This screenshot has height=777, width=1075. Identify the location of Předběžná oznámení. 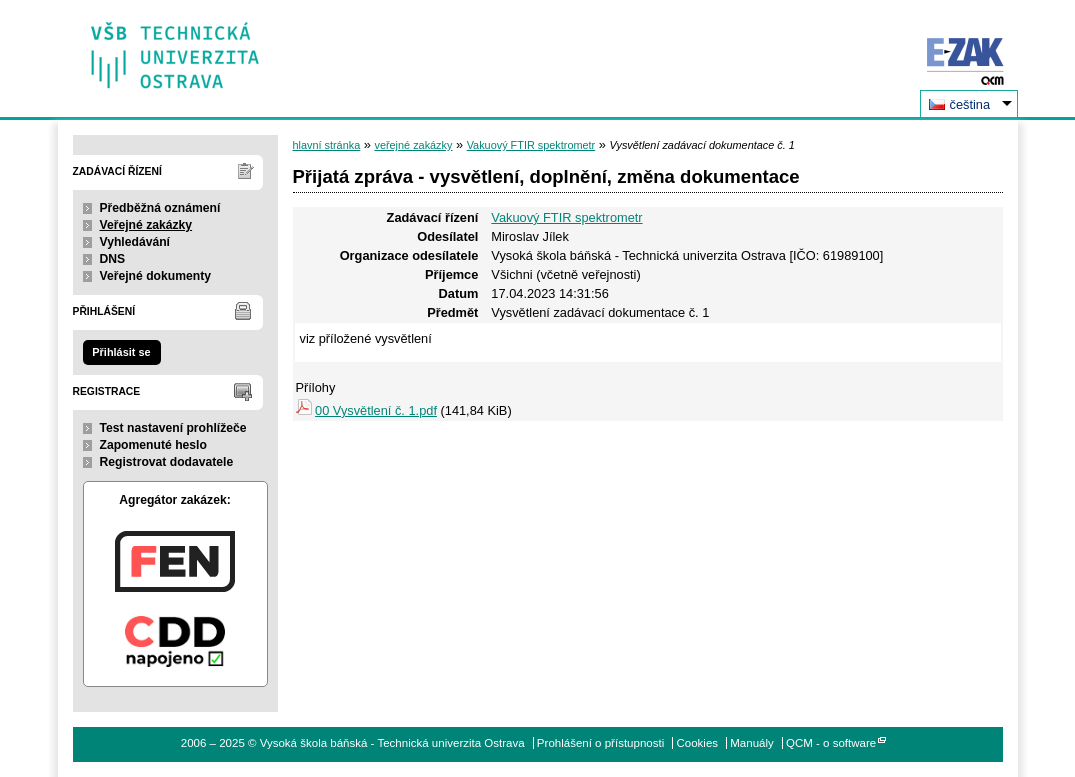
(160, 208).